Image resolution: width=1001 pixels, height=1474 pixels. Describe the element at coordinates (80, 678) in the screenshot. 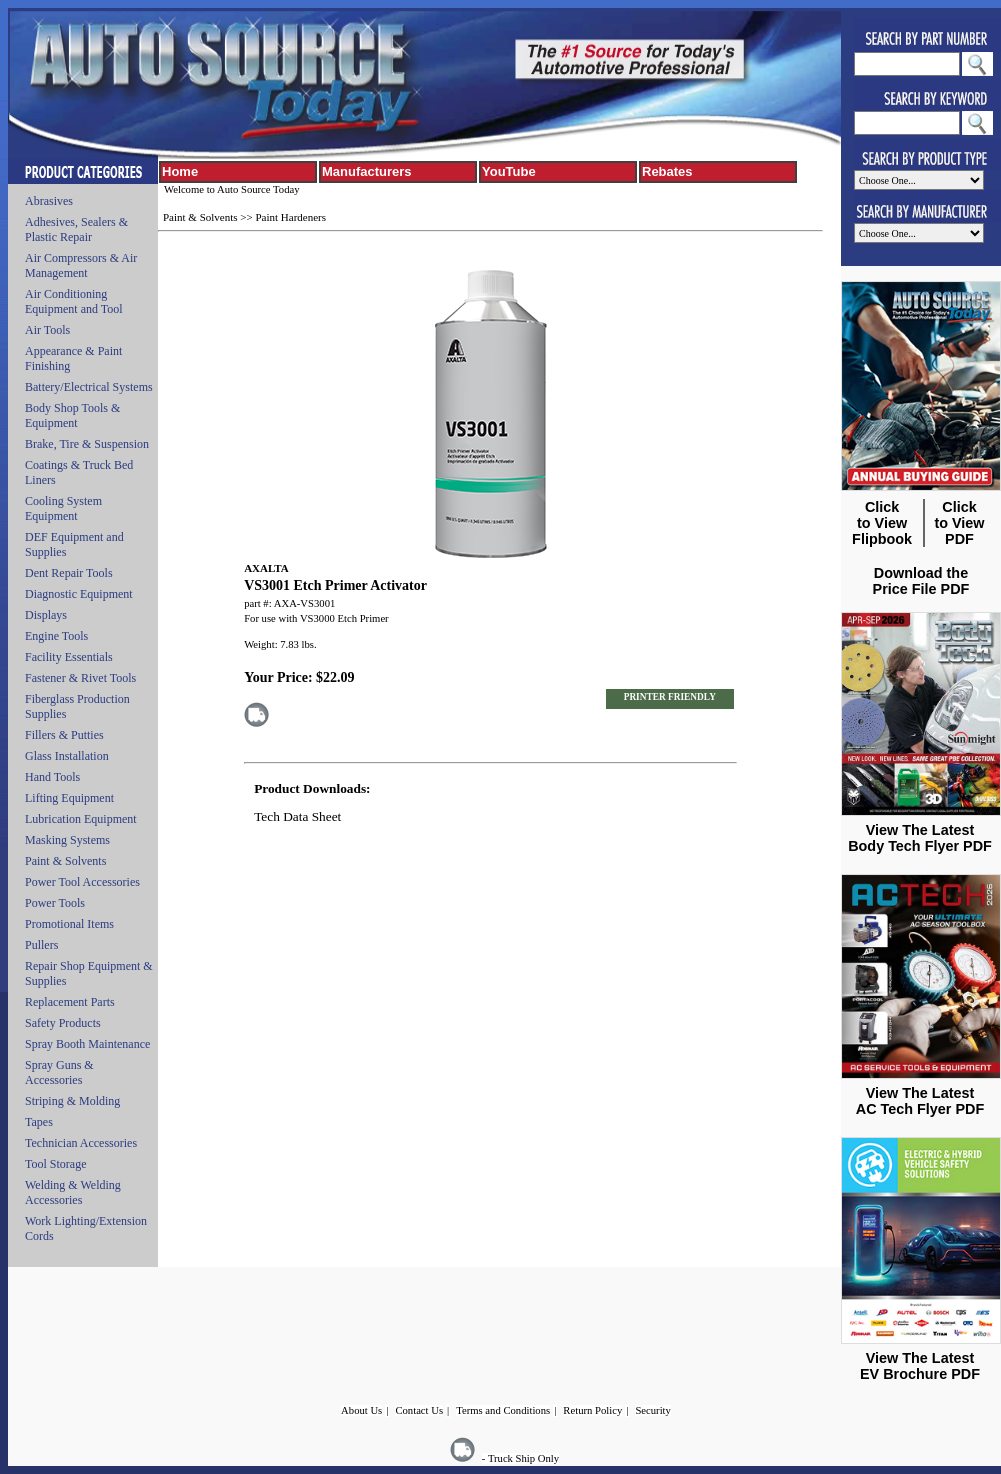

I see `Fastener & Rivet Tools` at that location.